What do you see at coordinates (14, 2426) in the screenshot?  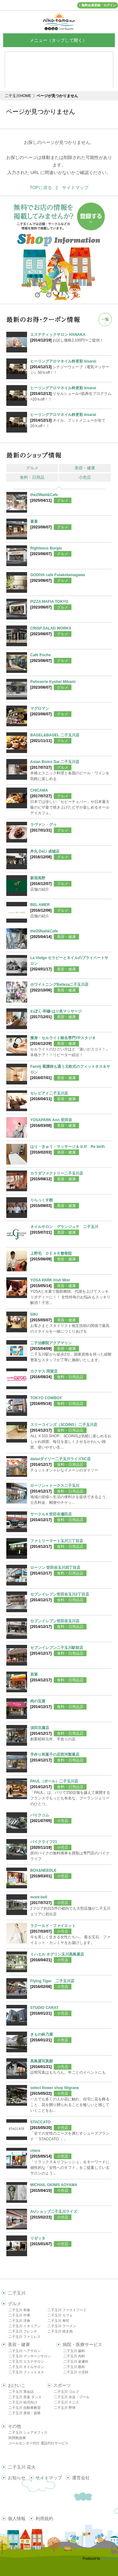 I see `その他` at bounding box center [14, 2426].